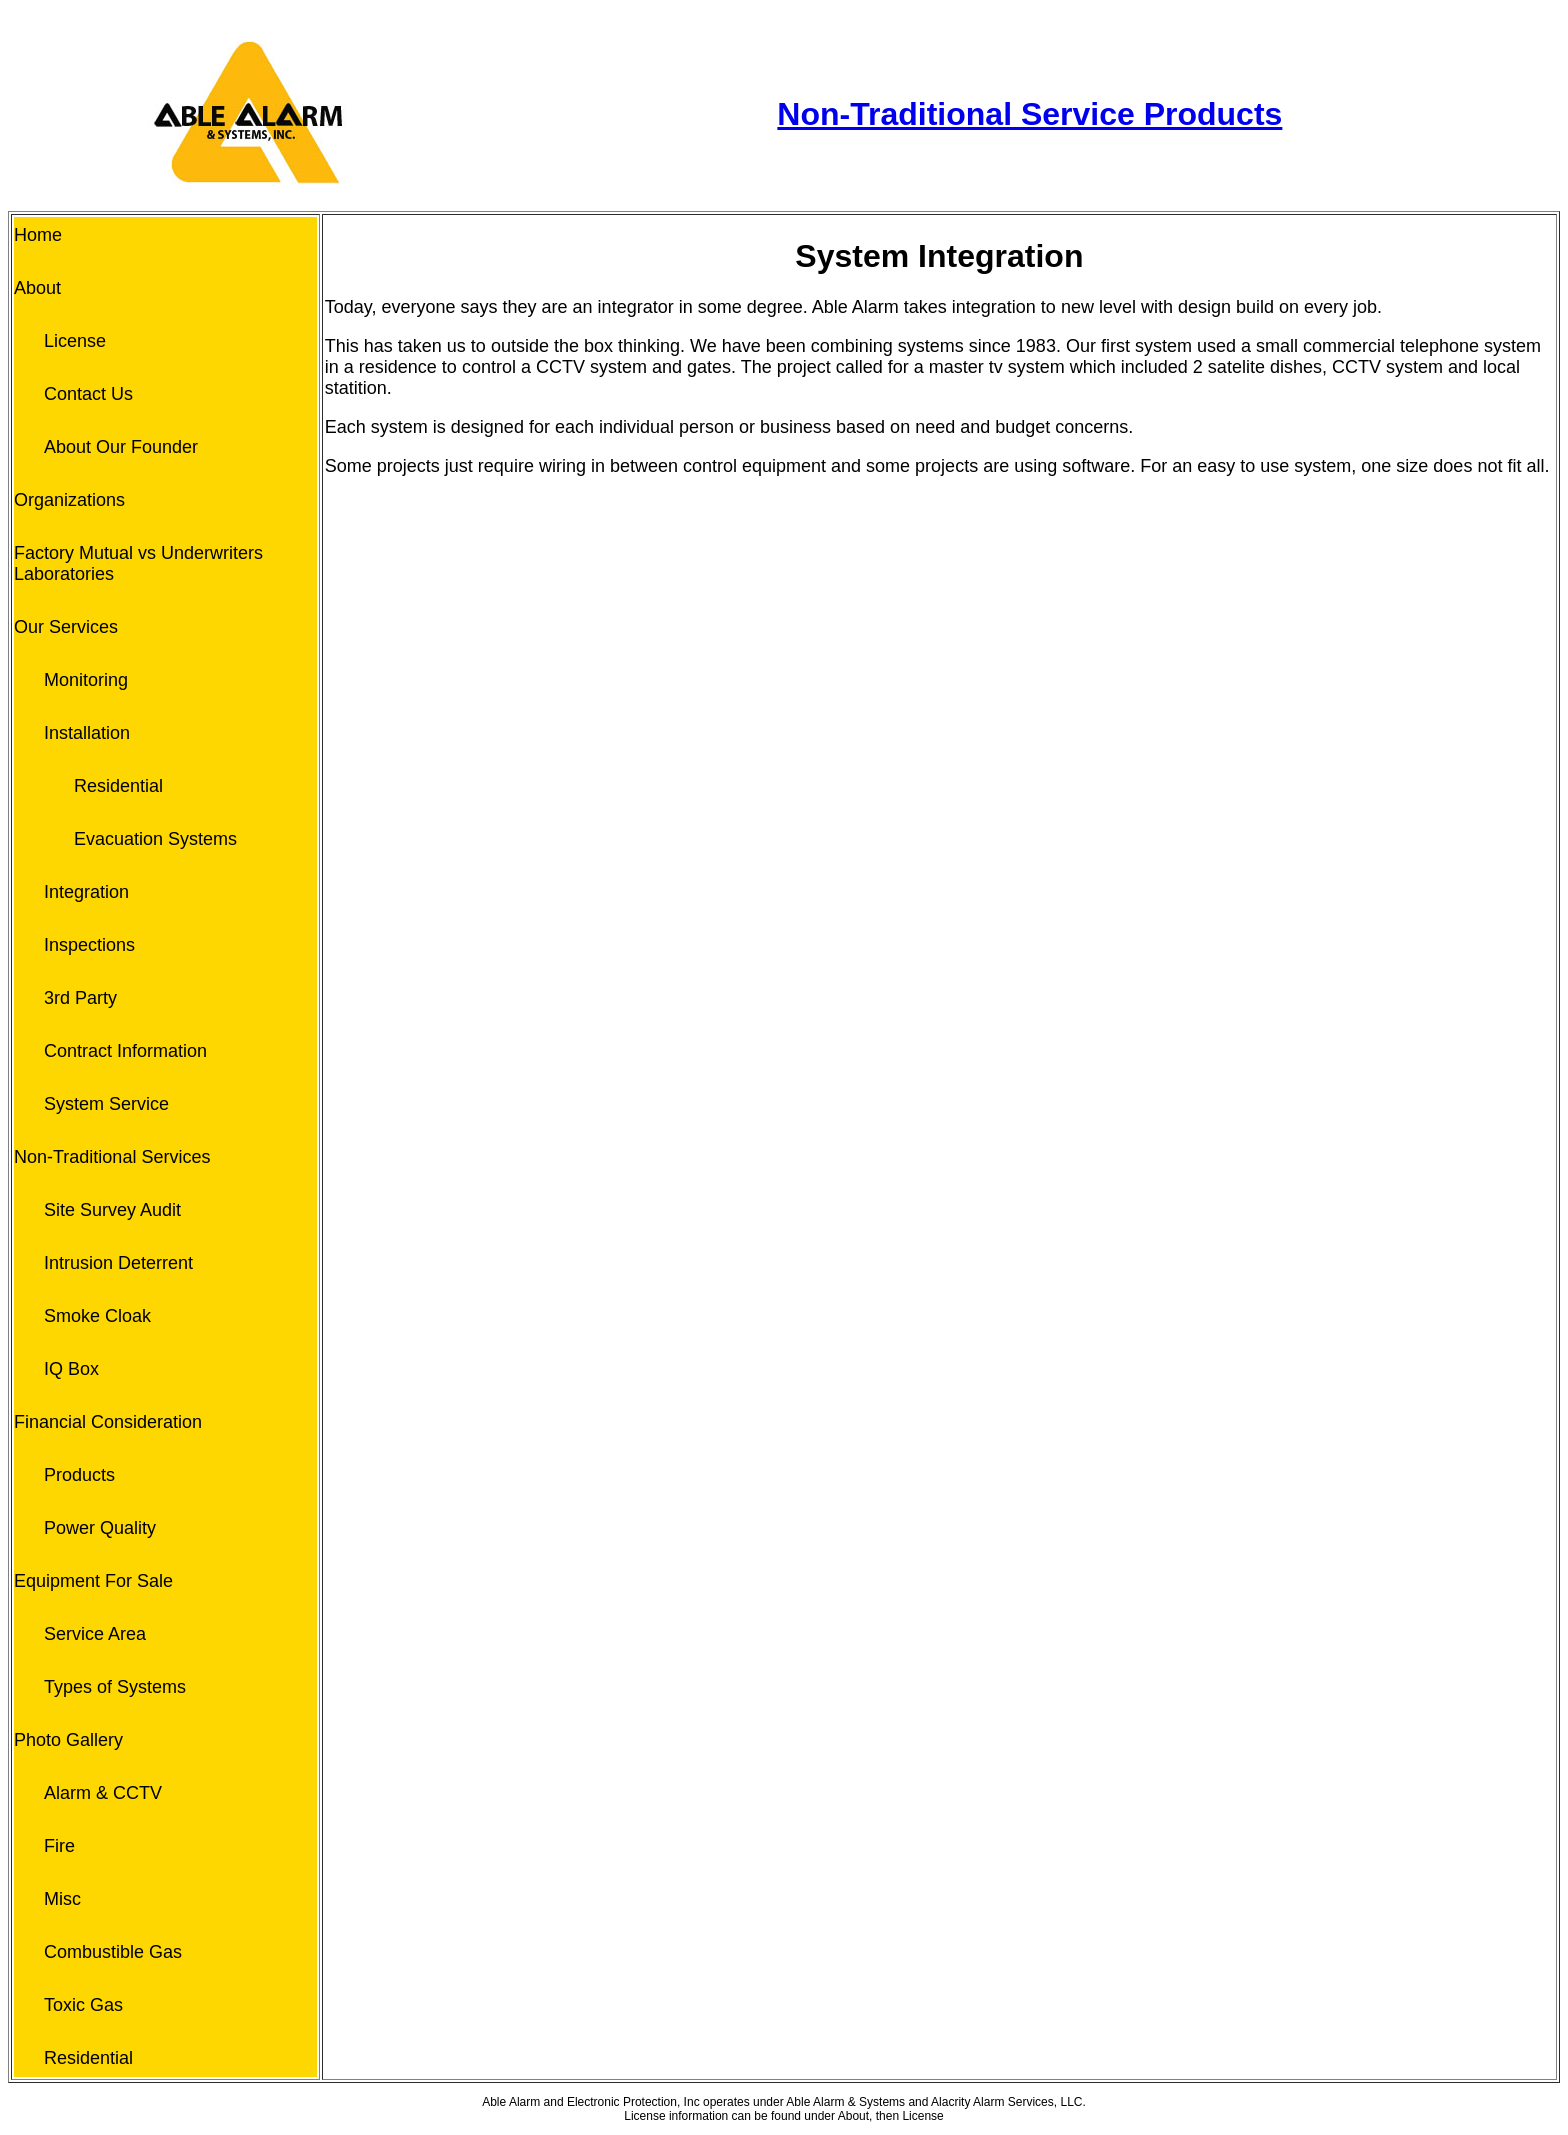 This screenshot has width=1568, height=2135. I want to click on 3rd Party, so click(80, 998).